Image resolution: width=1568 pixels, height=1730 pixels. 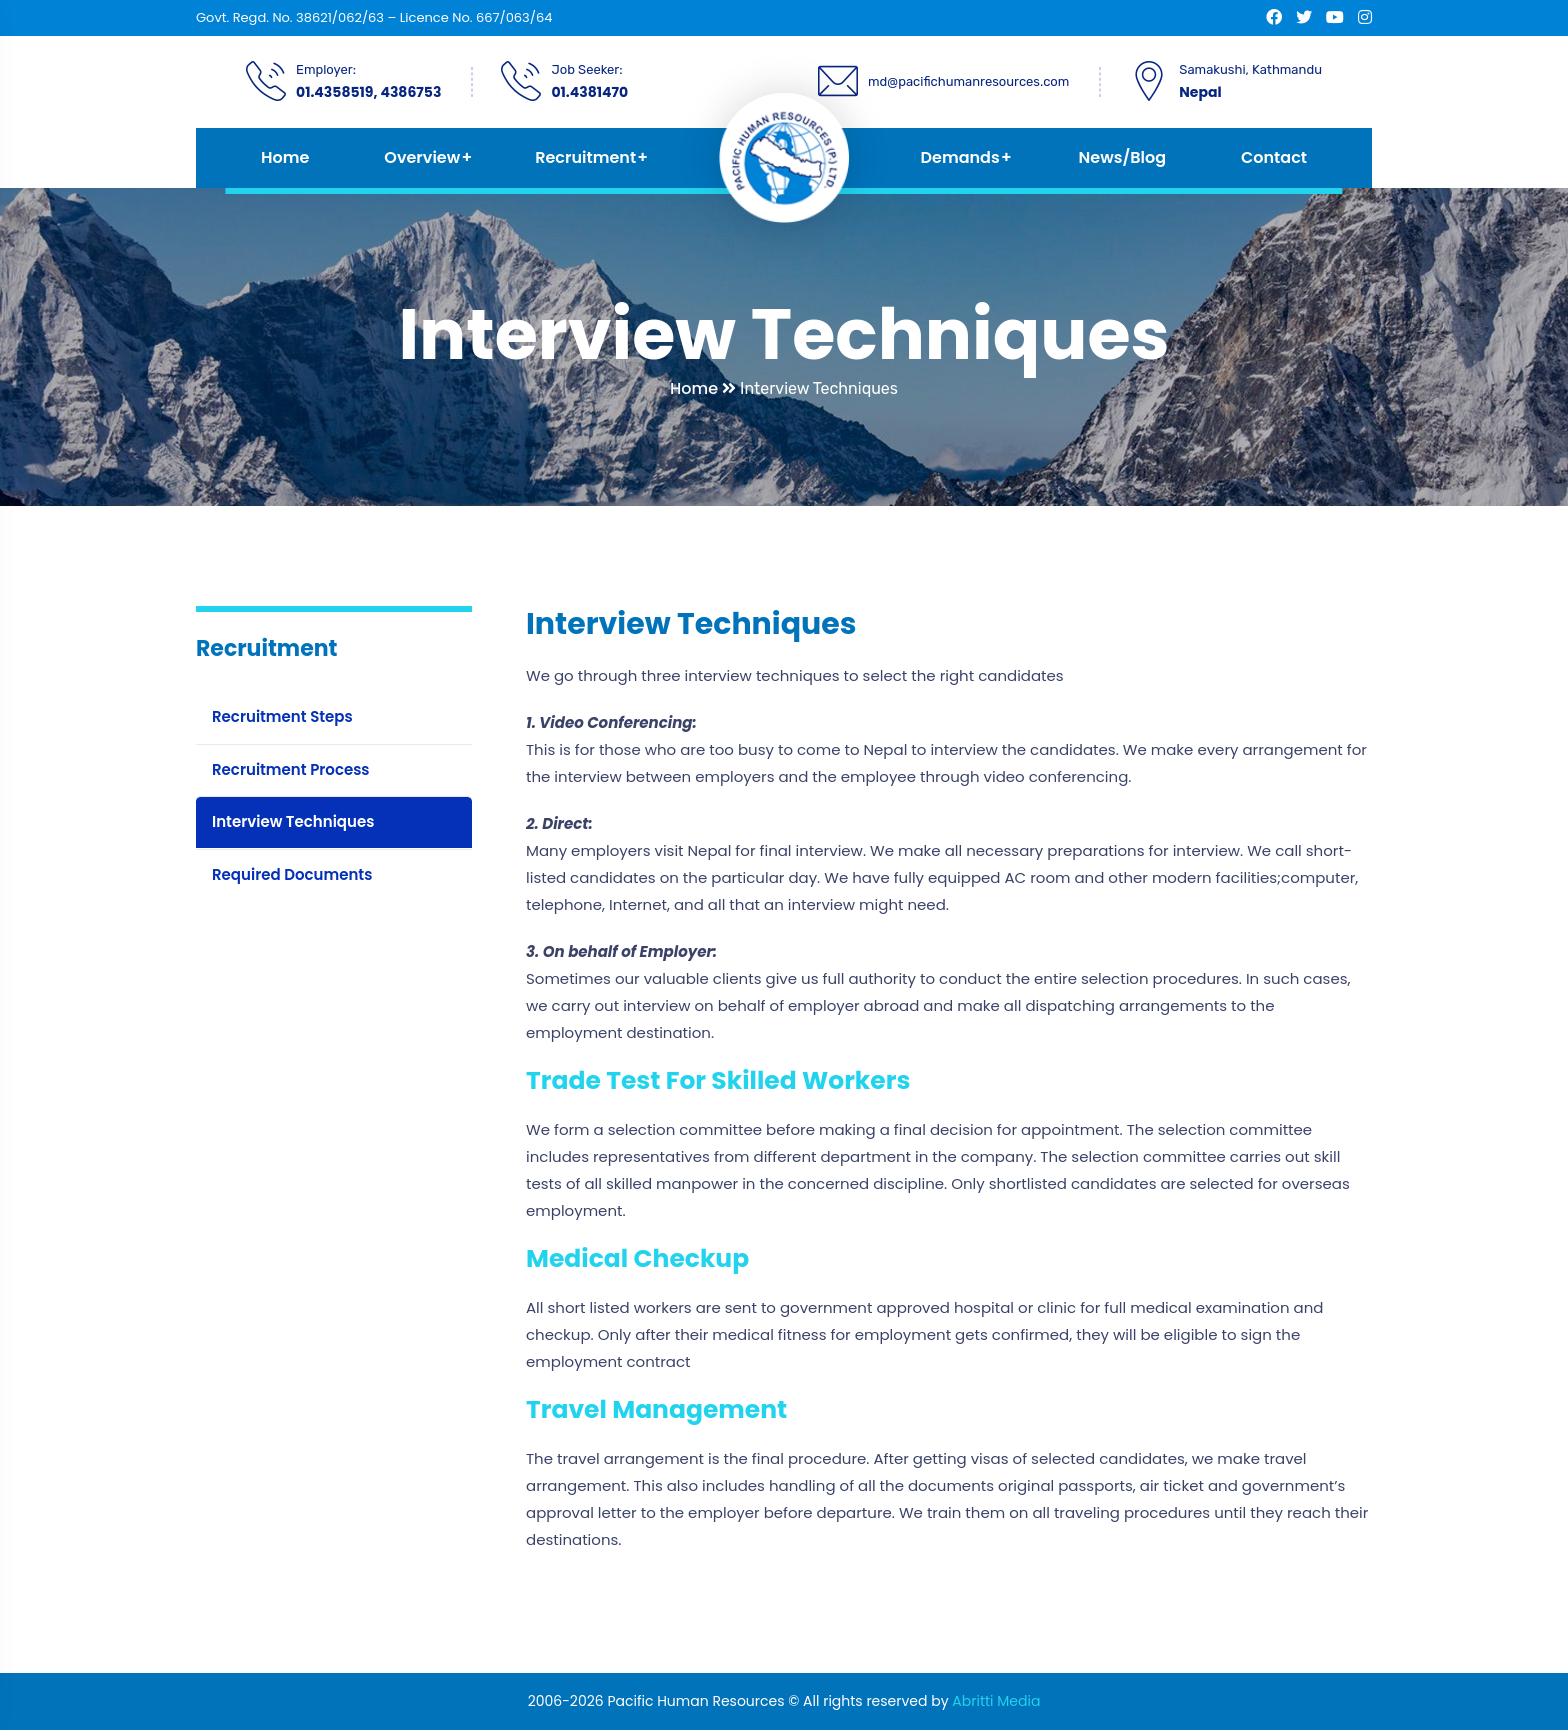 I want to click on Job Seeker:, so click(x=586, y=69).